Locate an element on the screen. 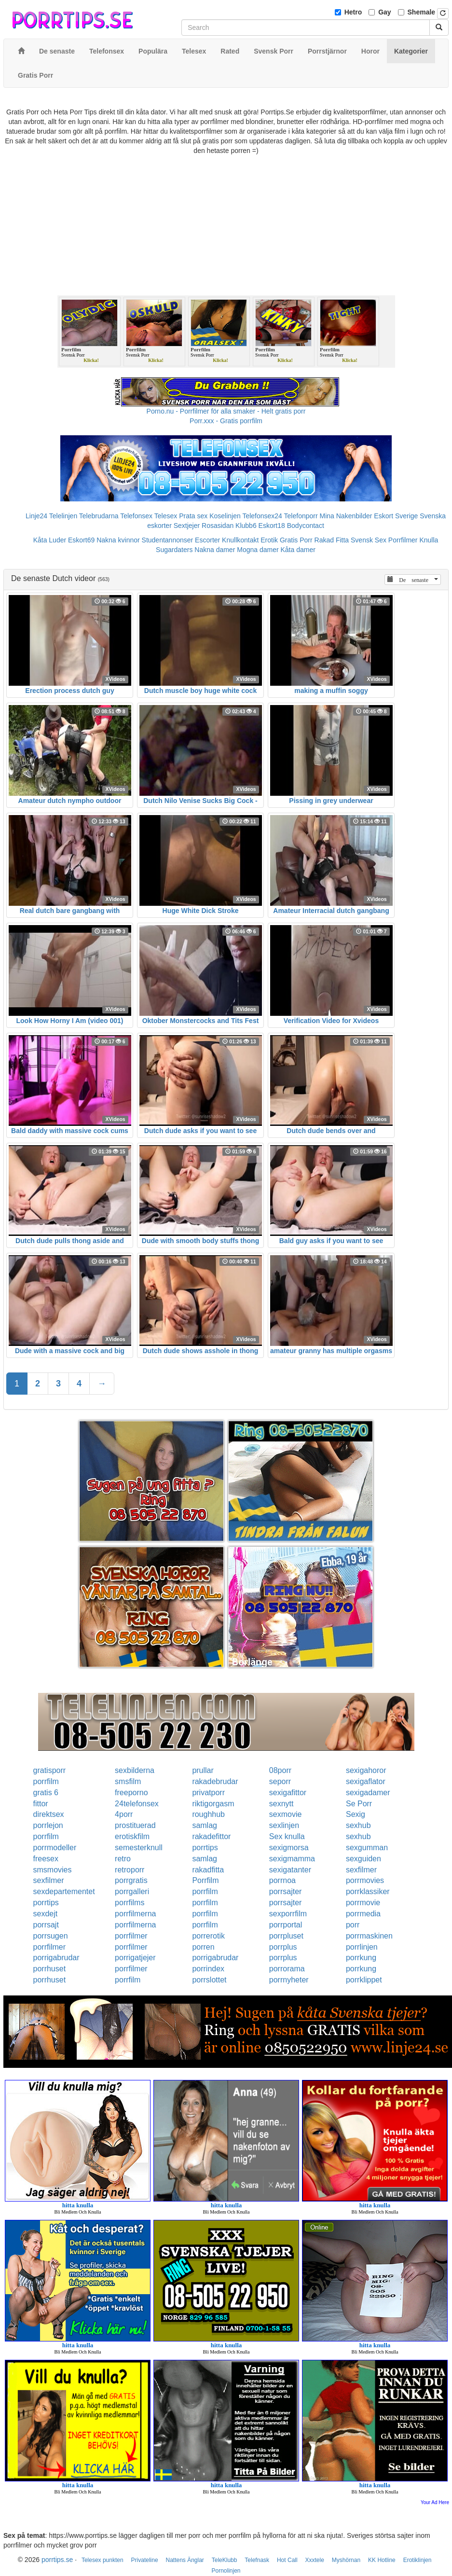 This screenshot has width=452, height=2576. Gratis Porr is located at coordinates (296, 540).